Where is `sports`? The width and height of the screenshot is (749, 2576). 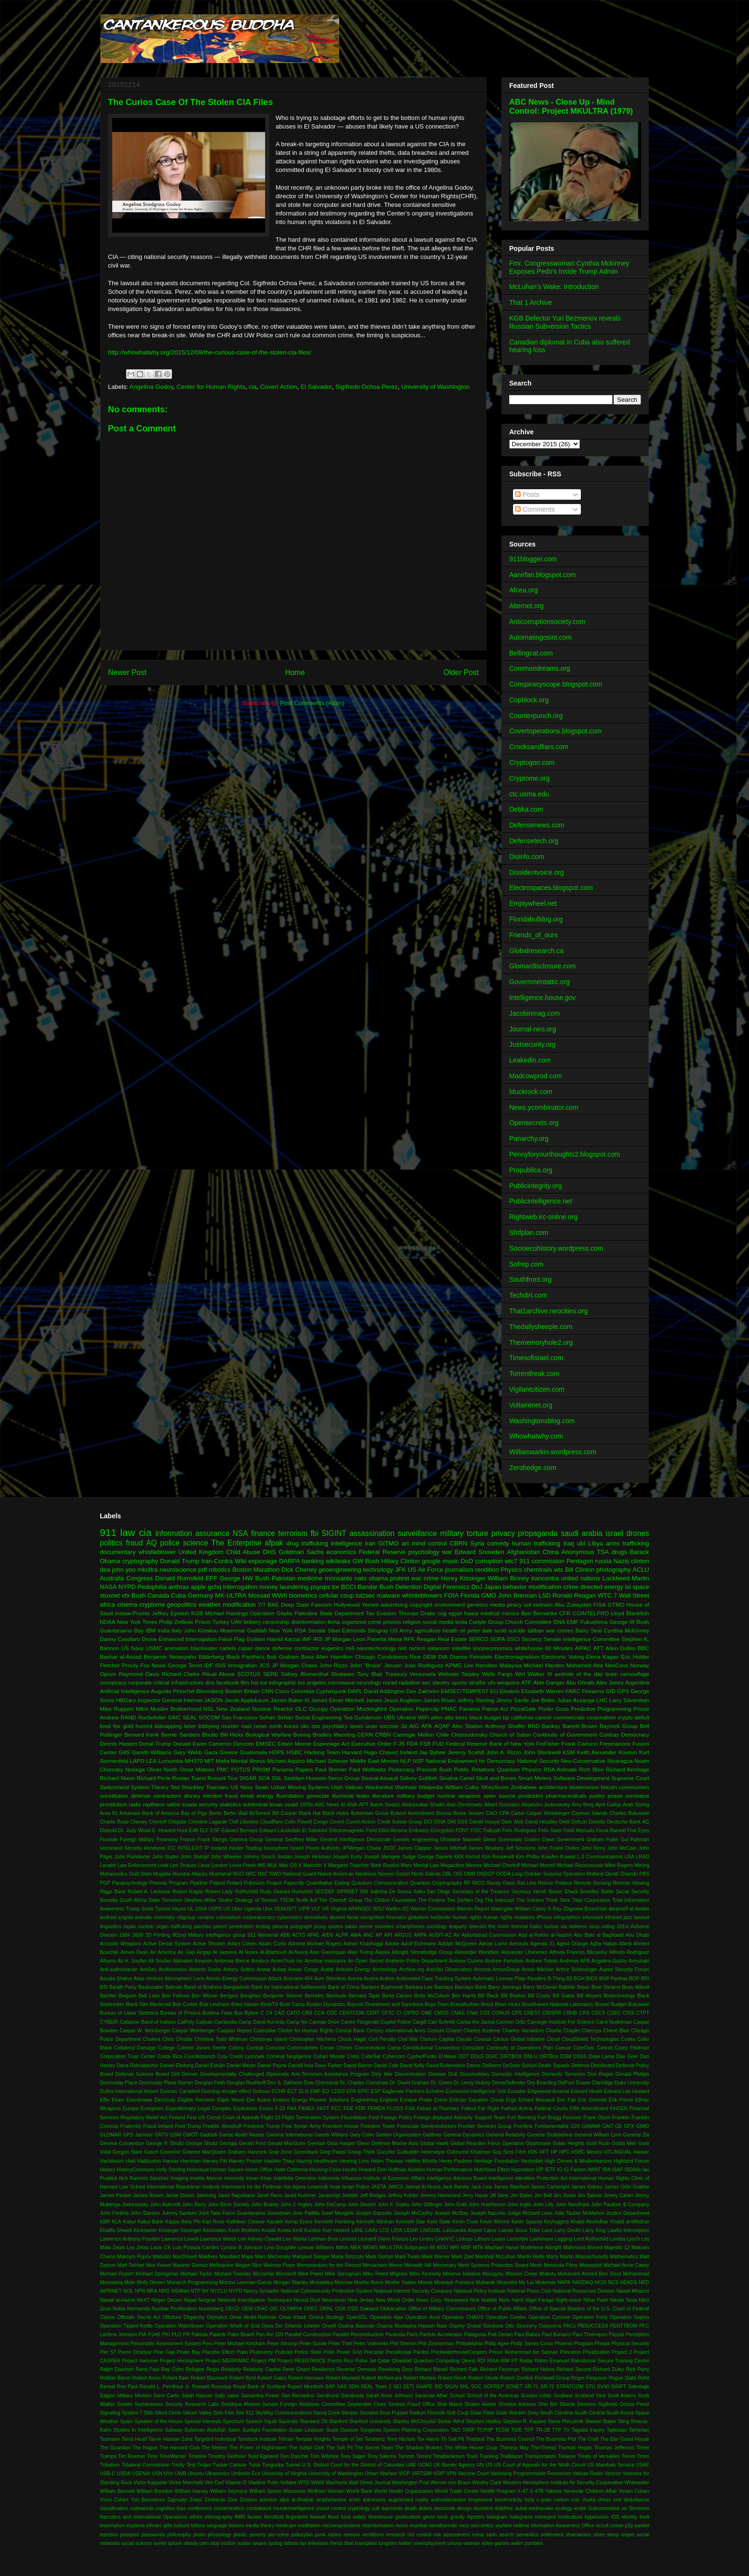 sports is located at coordinates (459, 1682).